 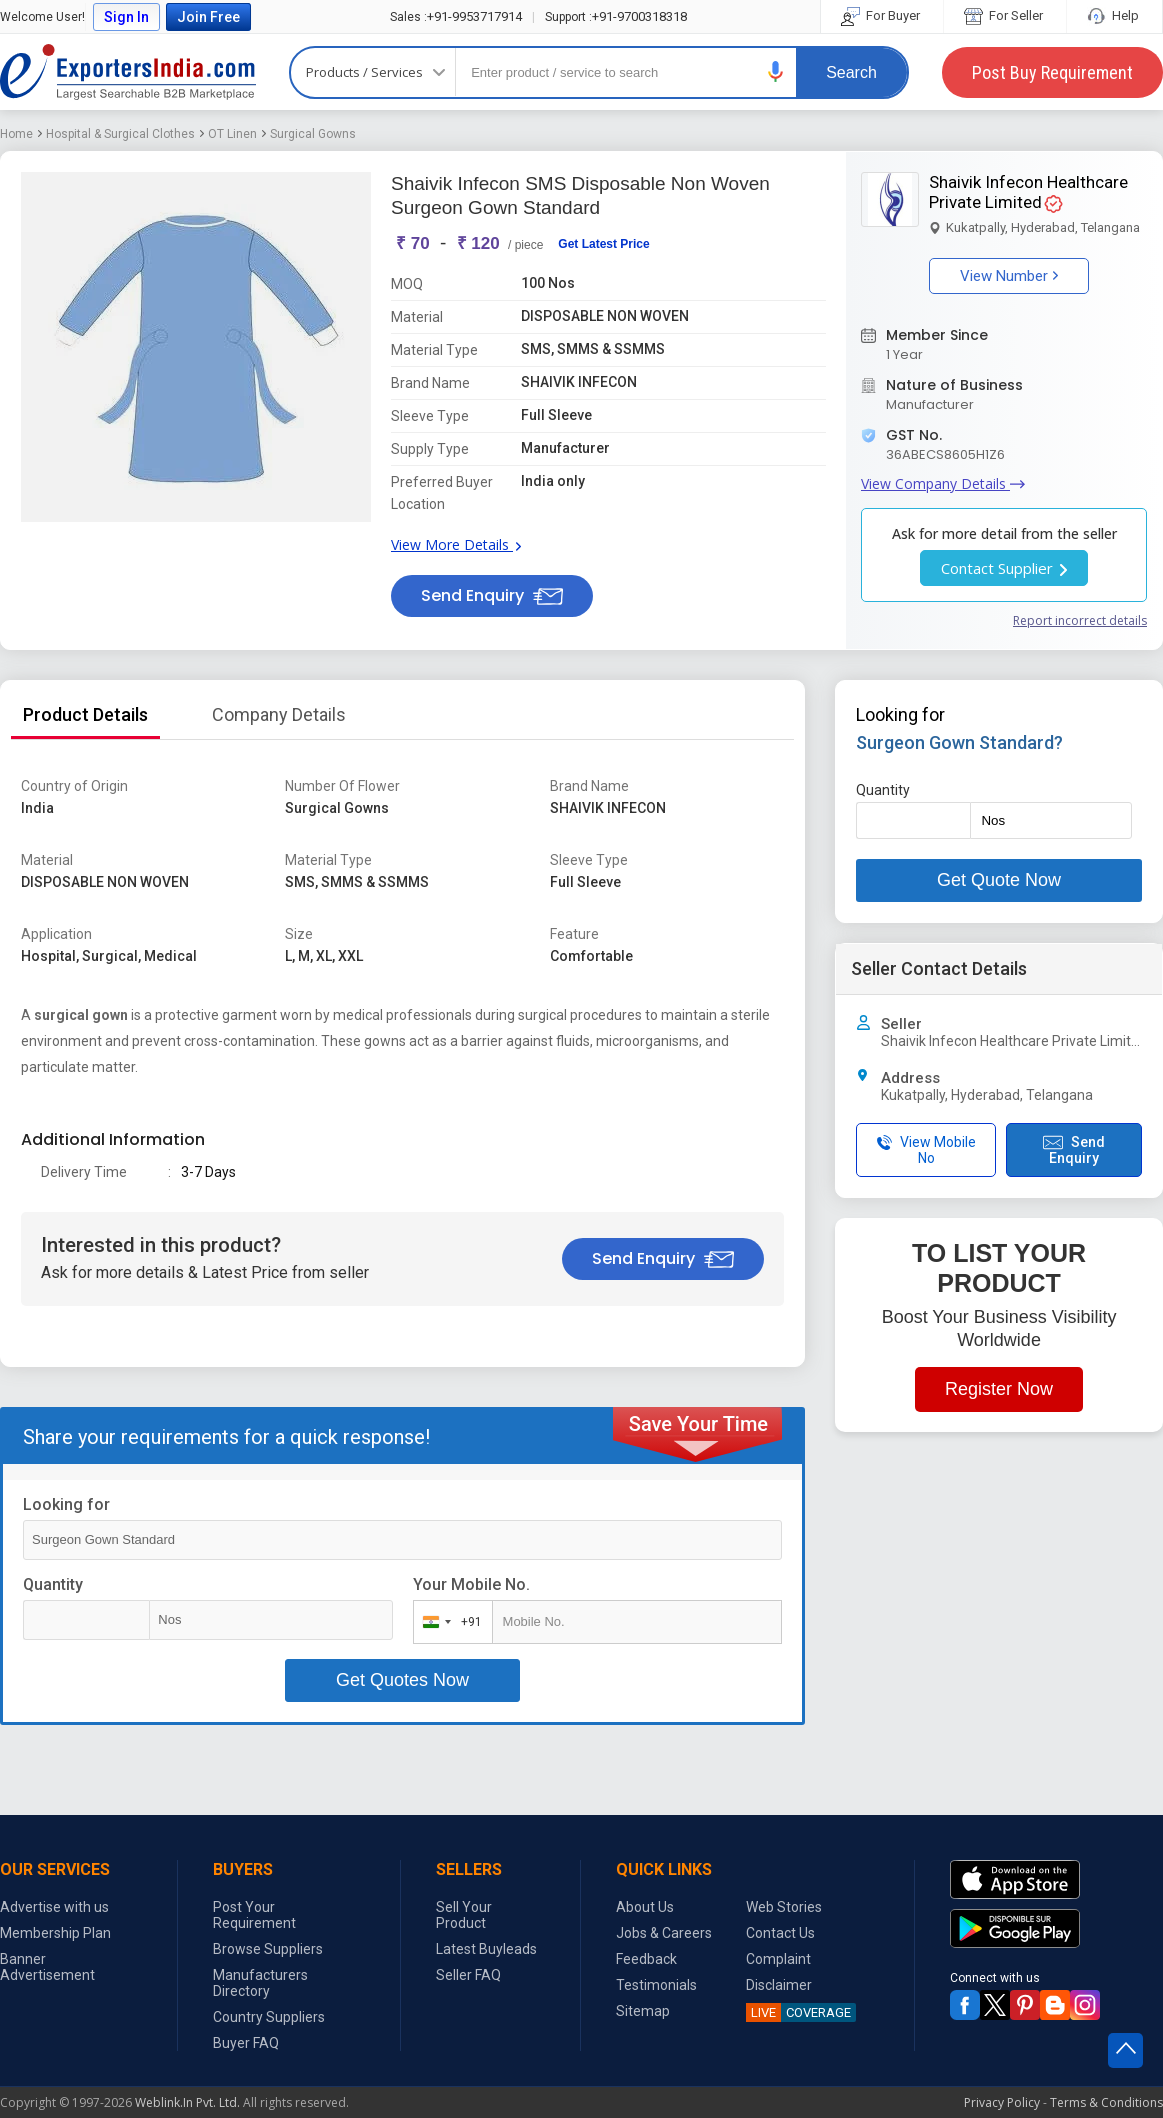 What do you see at coordinates (1052, 72) in the screenshot?
I see `Post Buy Requirement` at bounding box center [1052, 72].